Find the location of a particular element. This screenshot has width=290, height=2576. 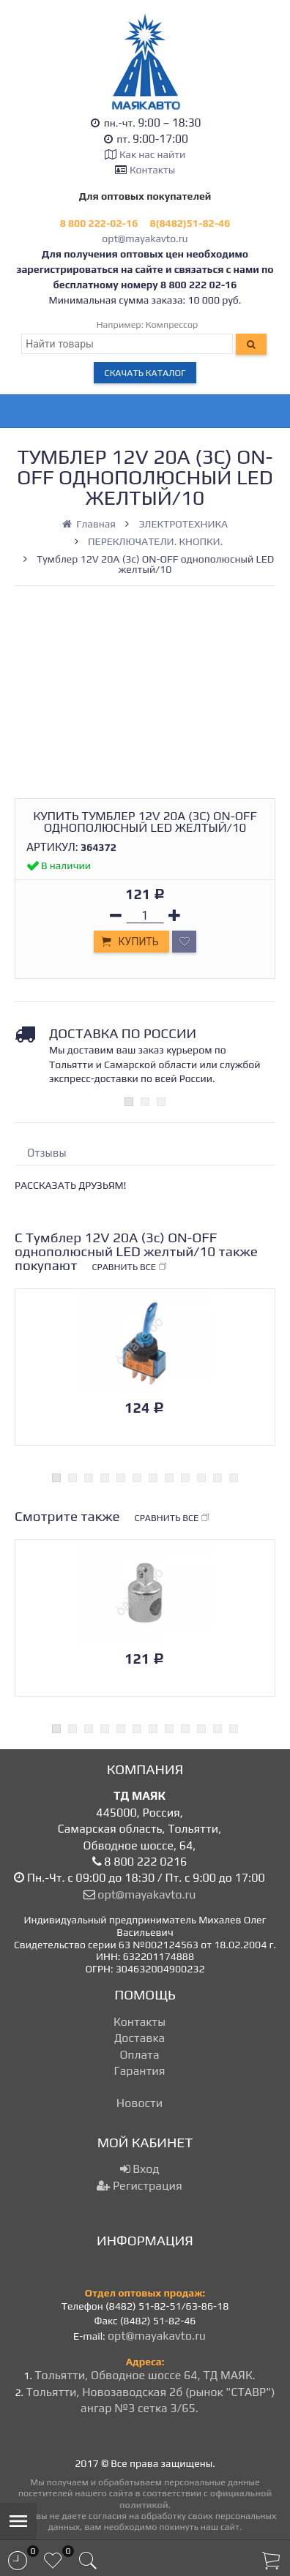

Новости is located at coordinates (139, 2103).